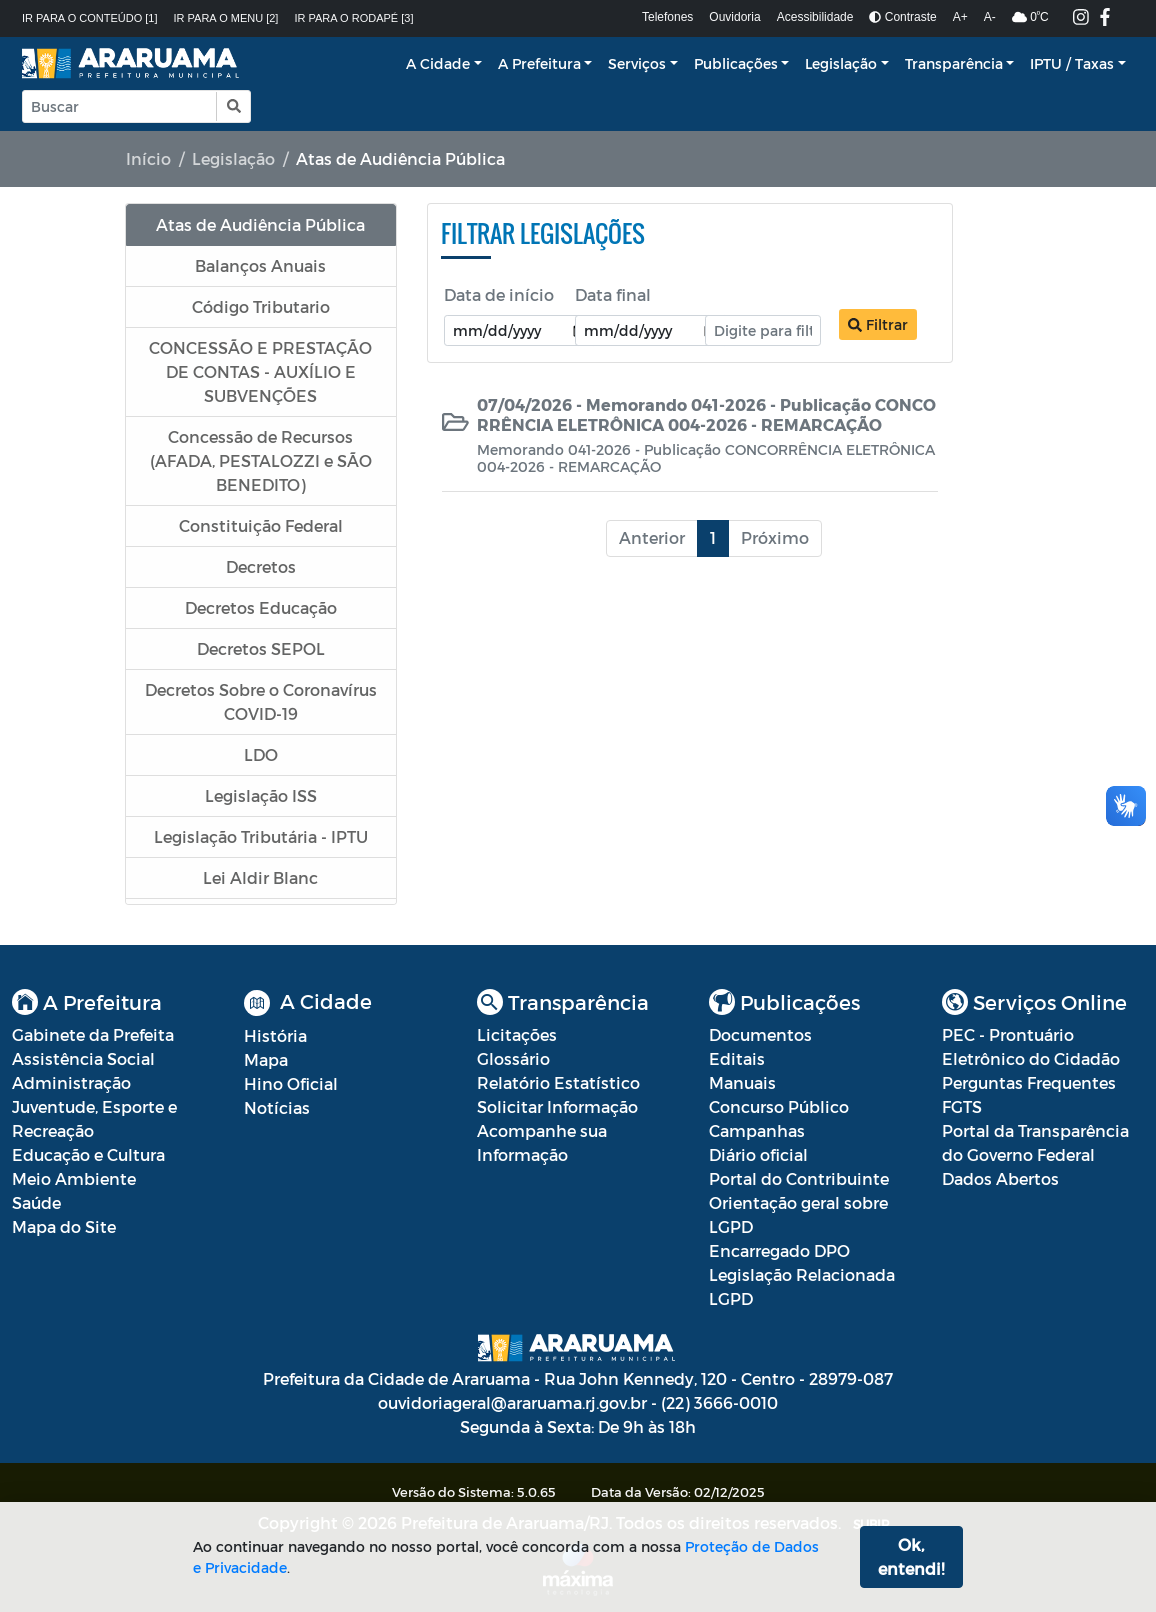  What do you see at coordinates (613, 294) in the screenshot?
I see `Data final` at bounding box center [613, 294].